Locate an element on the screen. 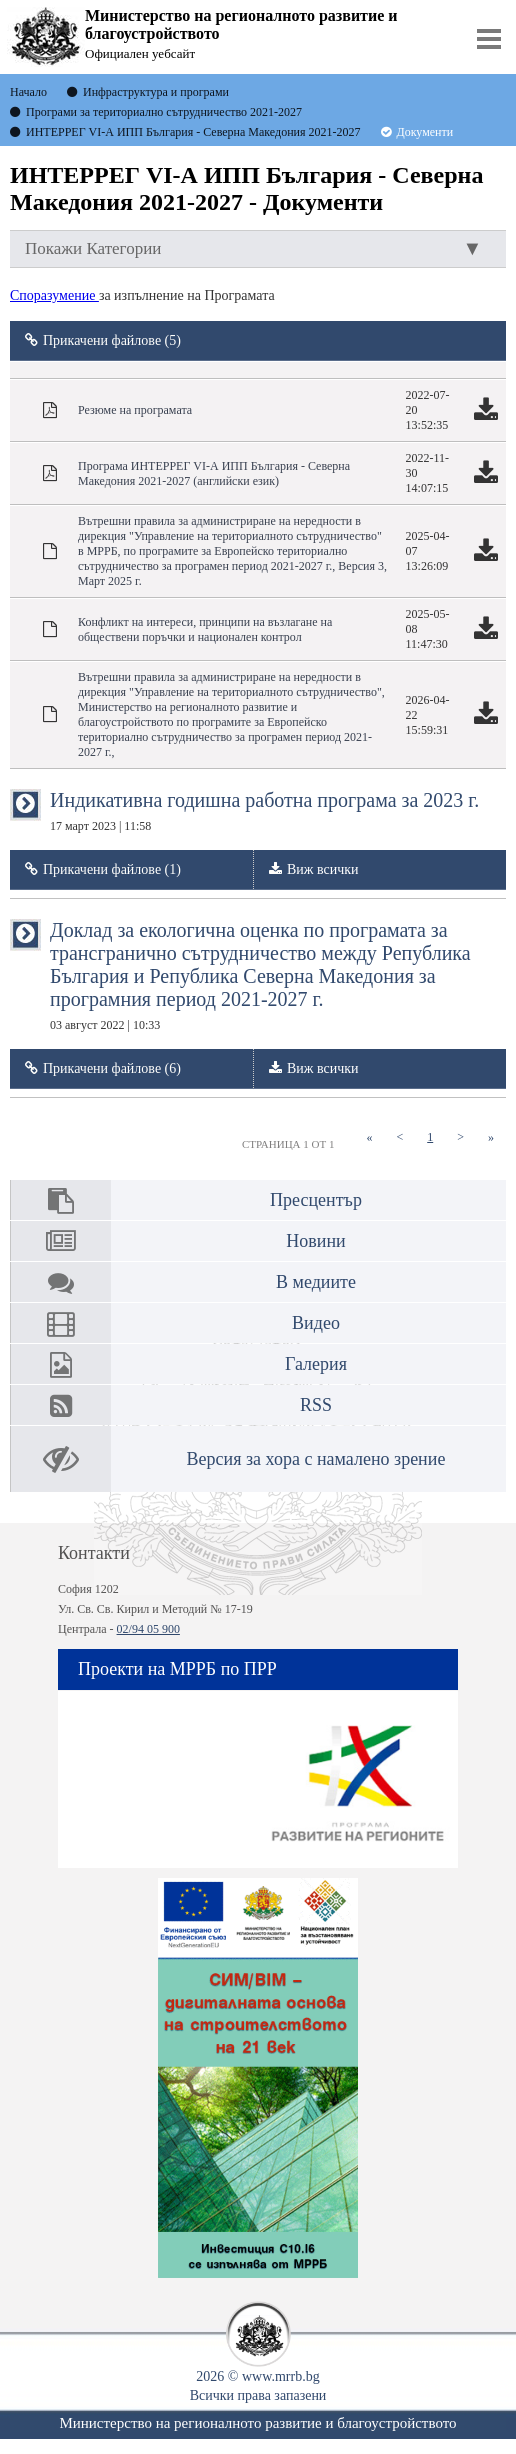 The height and width of the screenshot is (2454, 516). [Next] is located at coordinates (460, 1137).